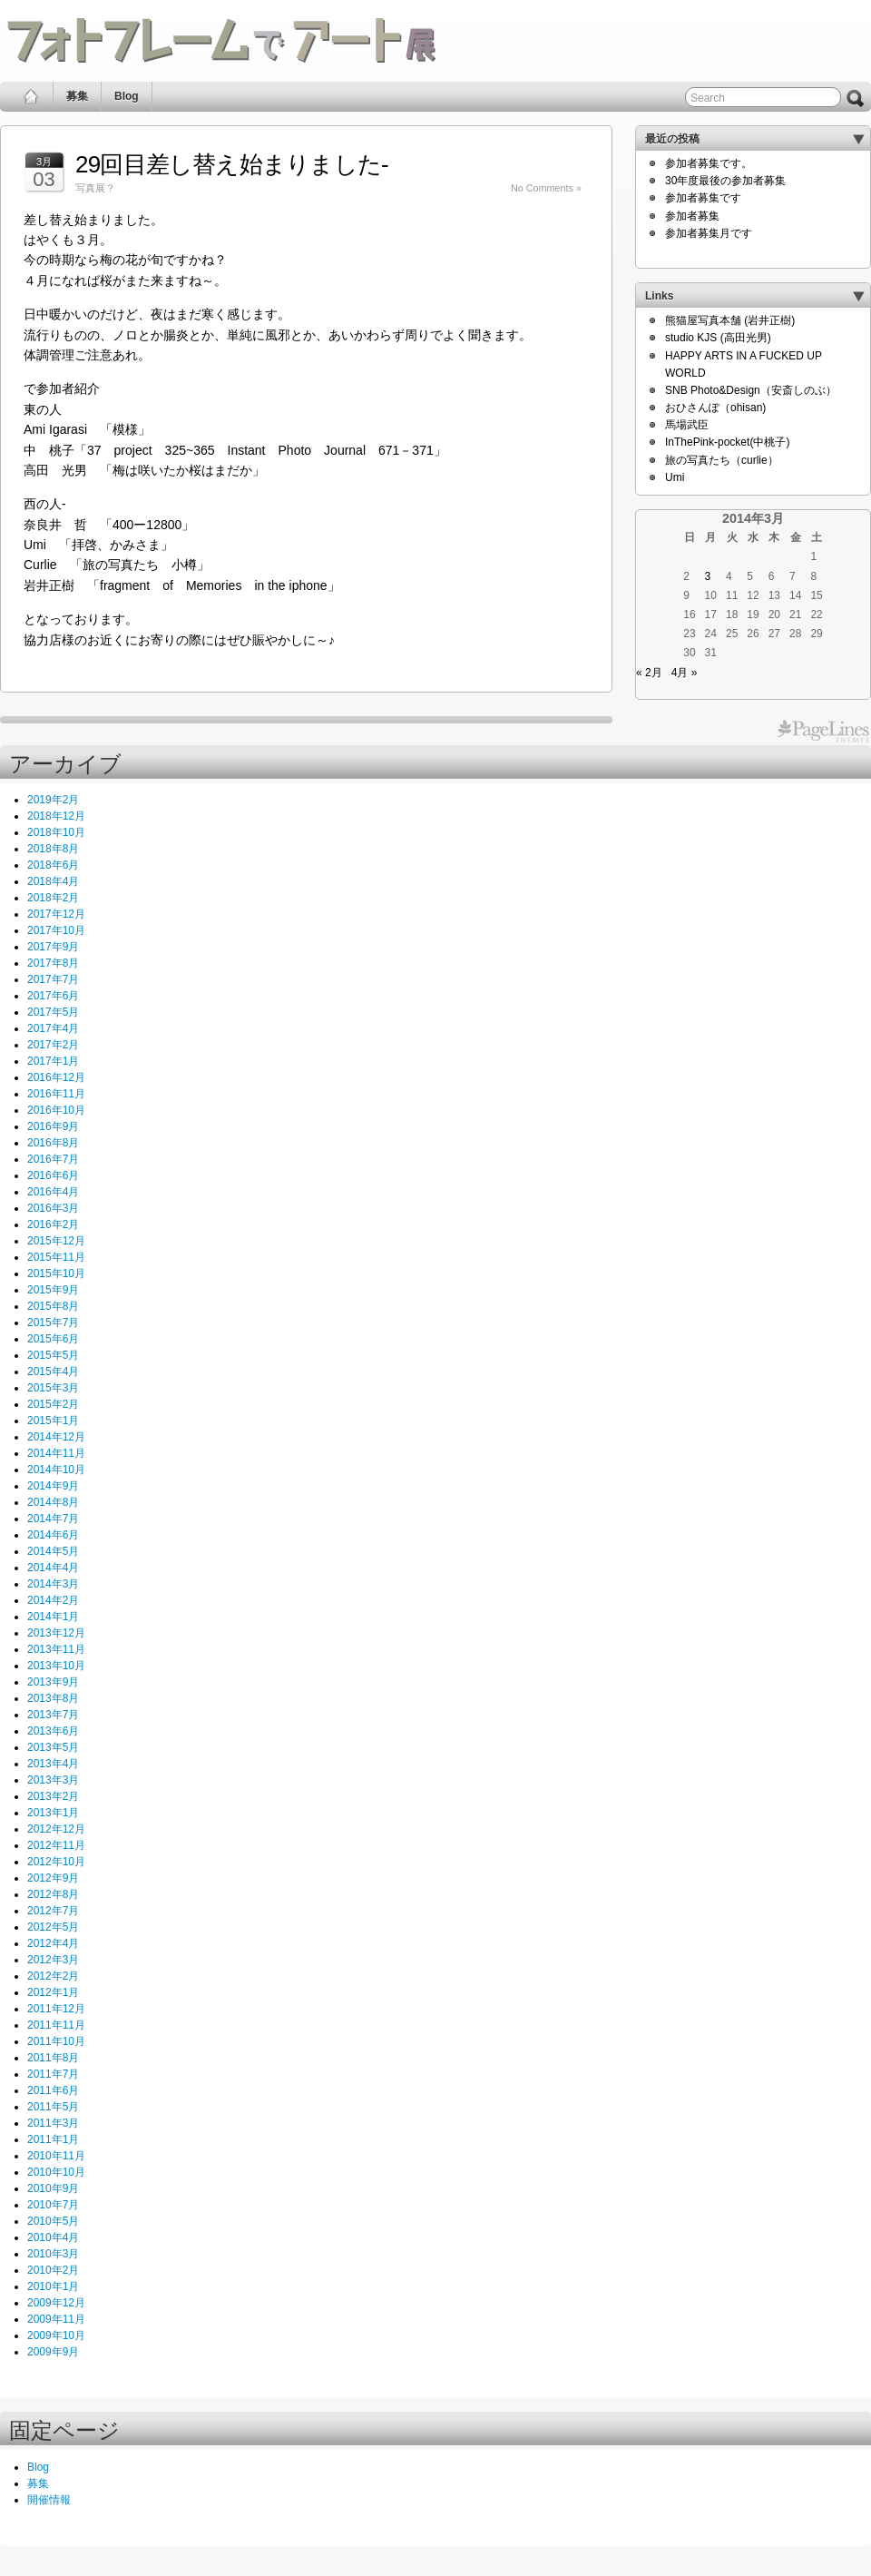  Describe the element at coordinates (56, 1437) in the screenshot. I see `2014年12月` at that location.